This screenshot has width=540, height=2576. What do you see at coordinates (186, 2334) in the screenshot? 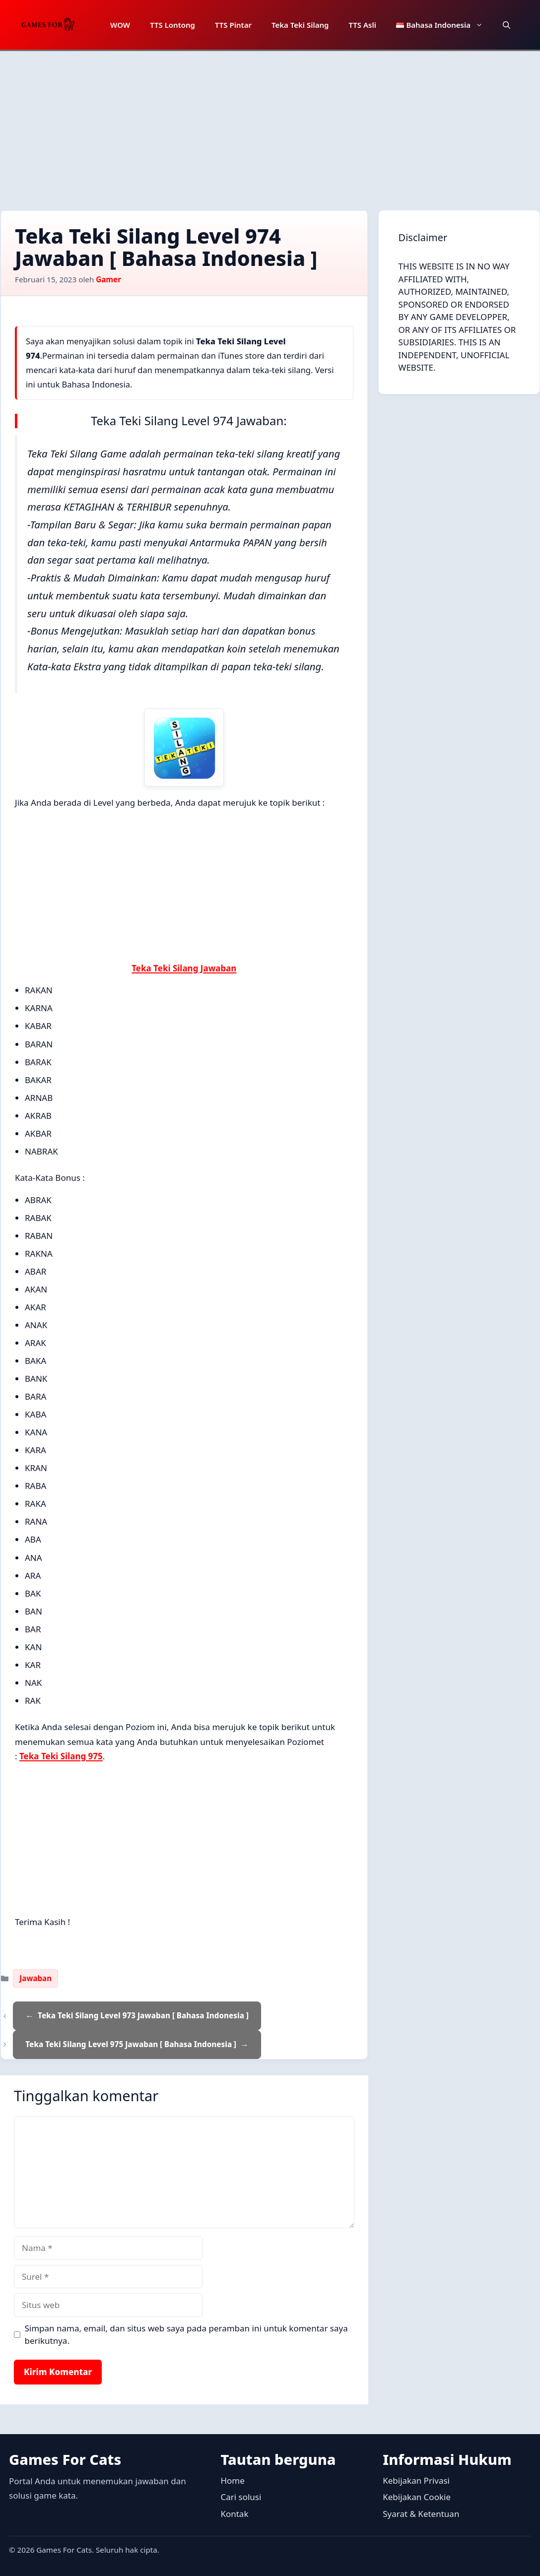
I see `Simpan nama, email, dan situs web saya pada peramban ini untuk komentar saya berikutnya.` at bounding box center [186, 2334].